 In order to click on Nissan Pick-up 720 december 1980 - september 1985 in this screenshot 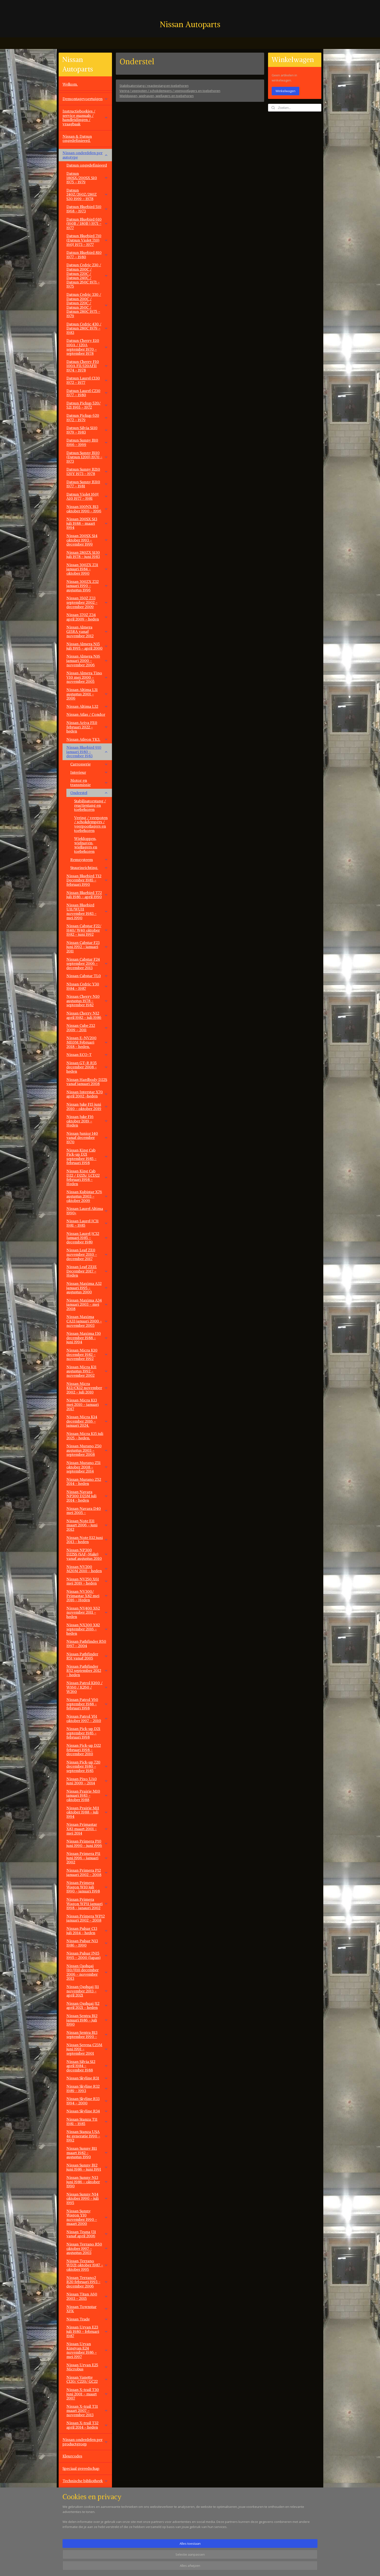, I will do `click(87, 1766)`.